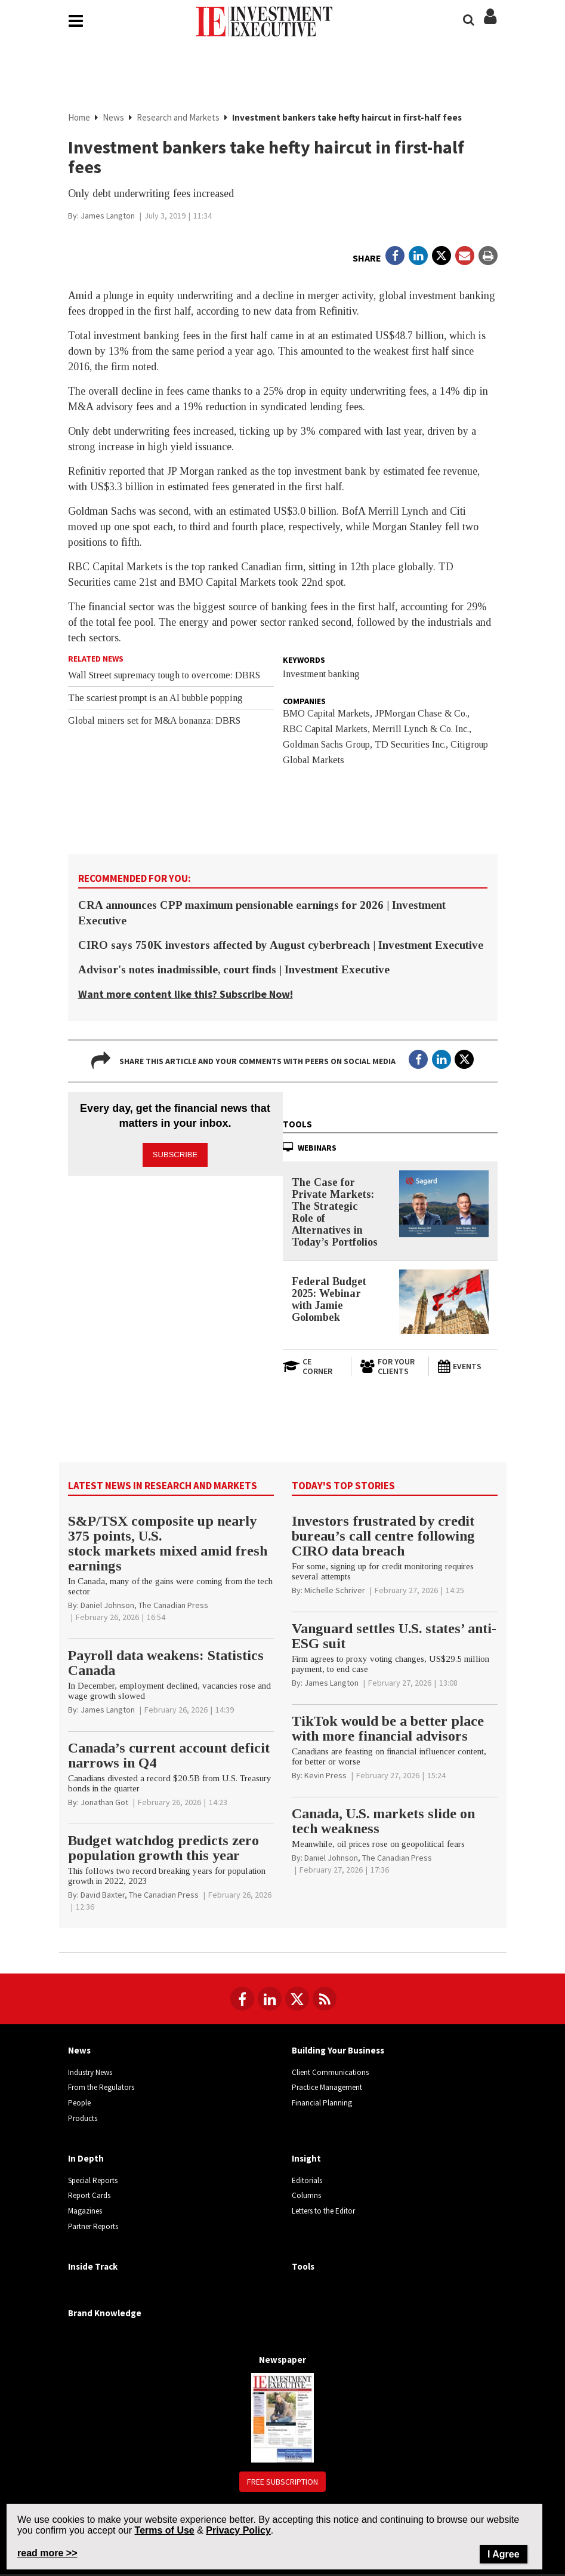 The height and width of the screenshot is (2576, 565). What do you see at coordinates (163, 1850) in the screenshot?
I see `Budget watchdog predicts zero population growth this year` at bounding box center [163, 1850].